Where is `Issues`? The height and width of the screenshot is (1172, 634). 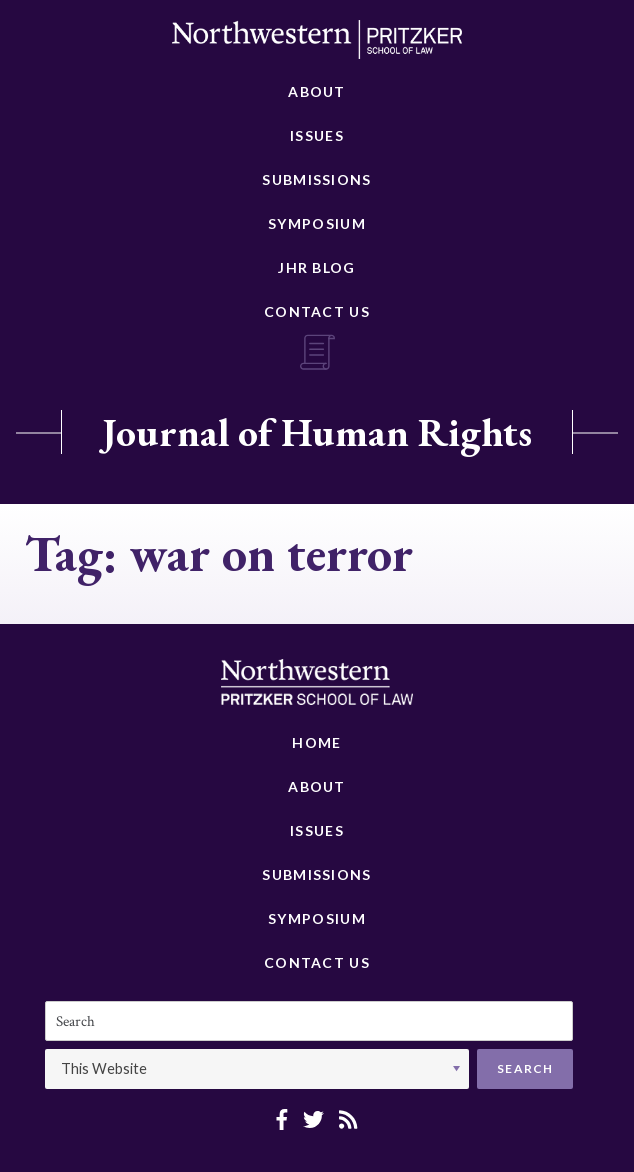 Issues is located at coordinates (317, 135).